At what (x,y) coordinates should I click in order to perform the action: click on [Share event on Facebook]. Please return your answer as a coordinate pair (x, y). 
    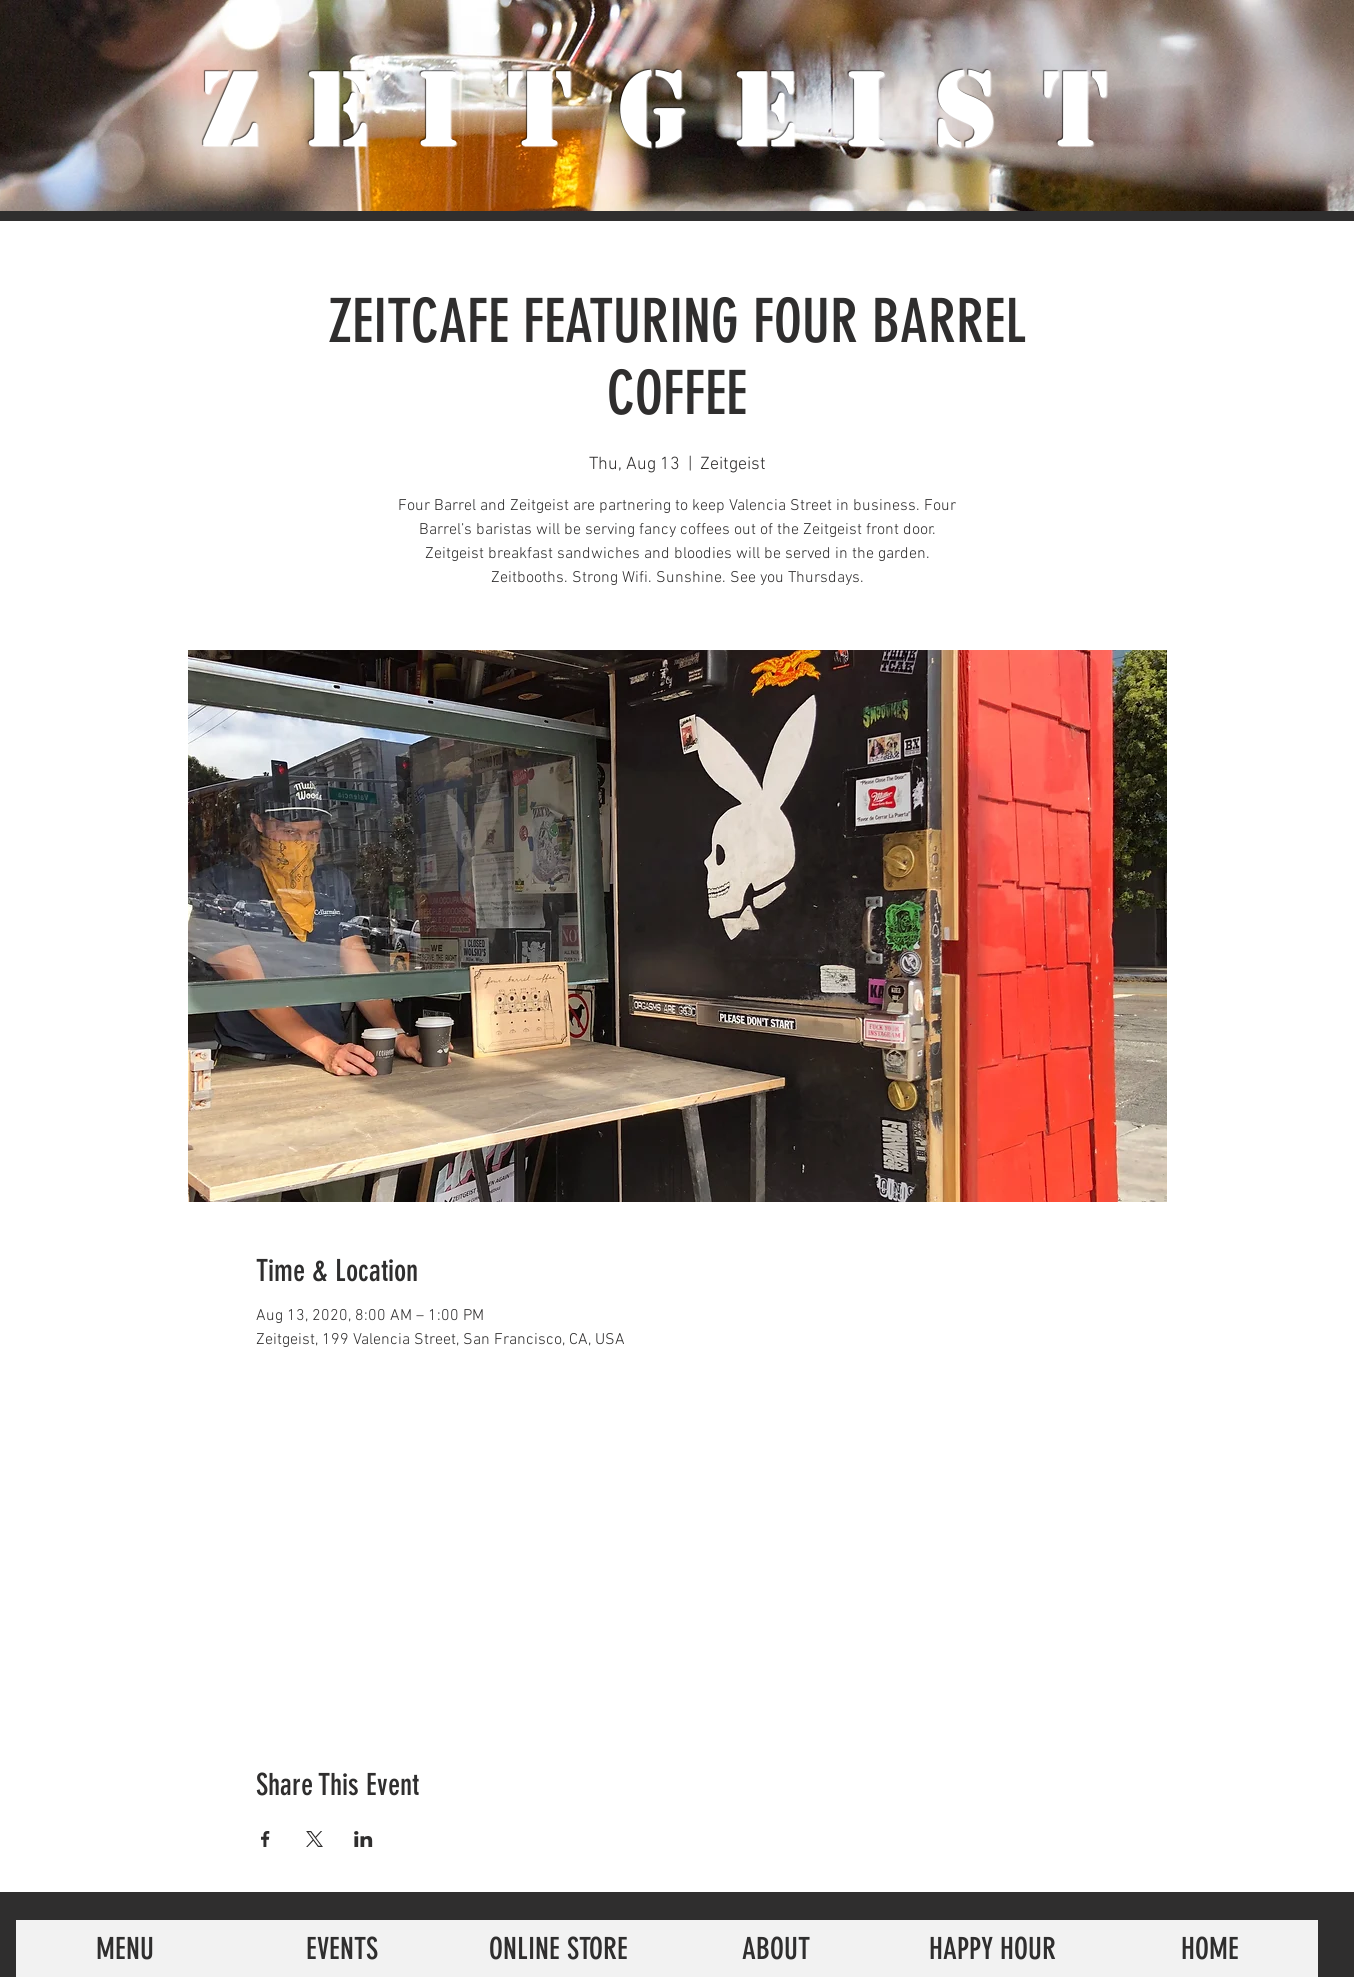
    Looking at the image, I should click on (265, 1839).